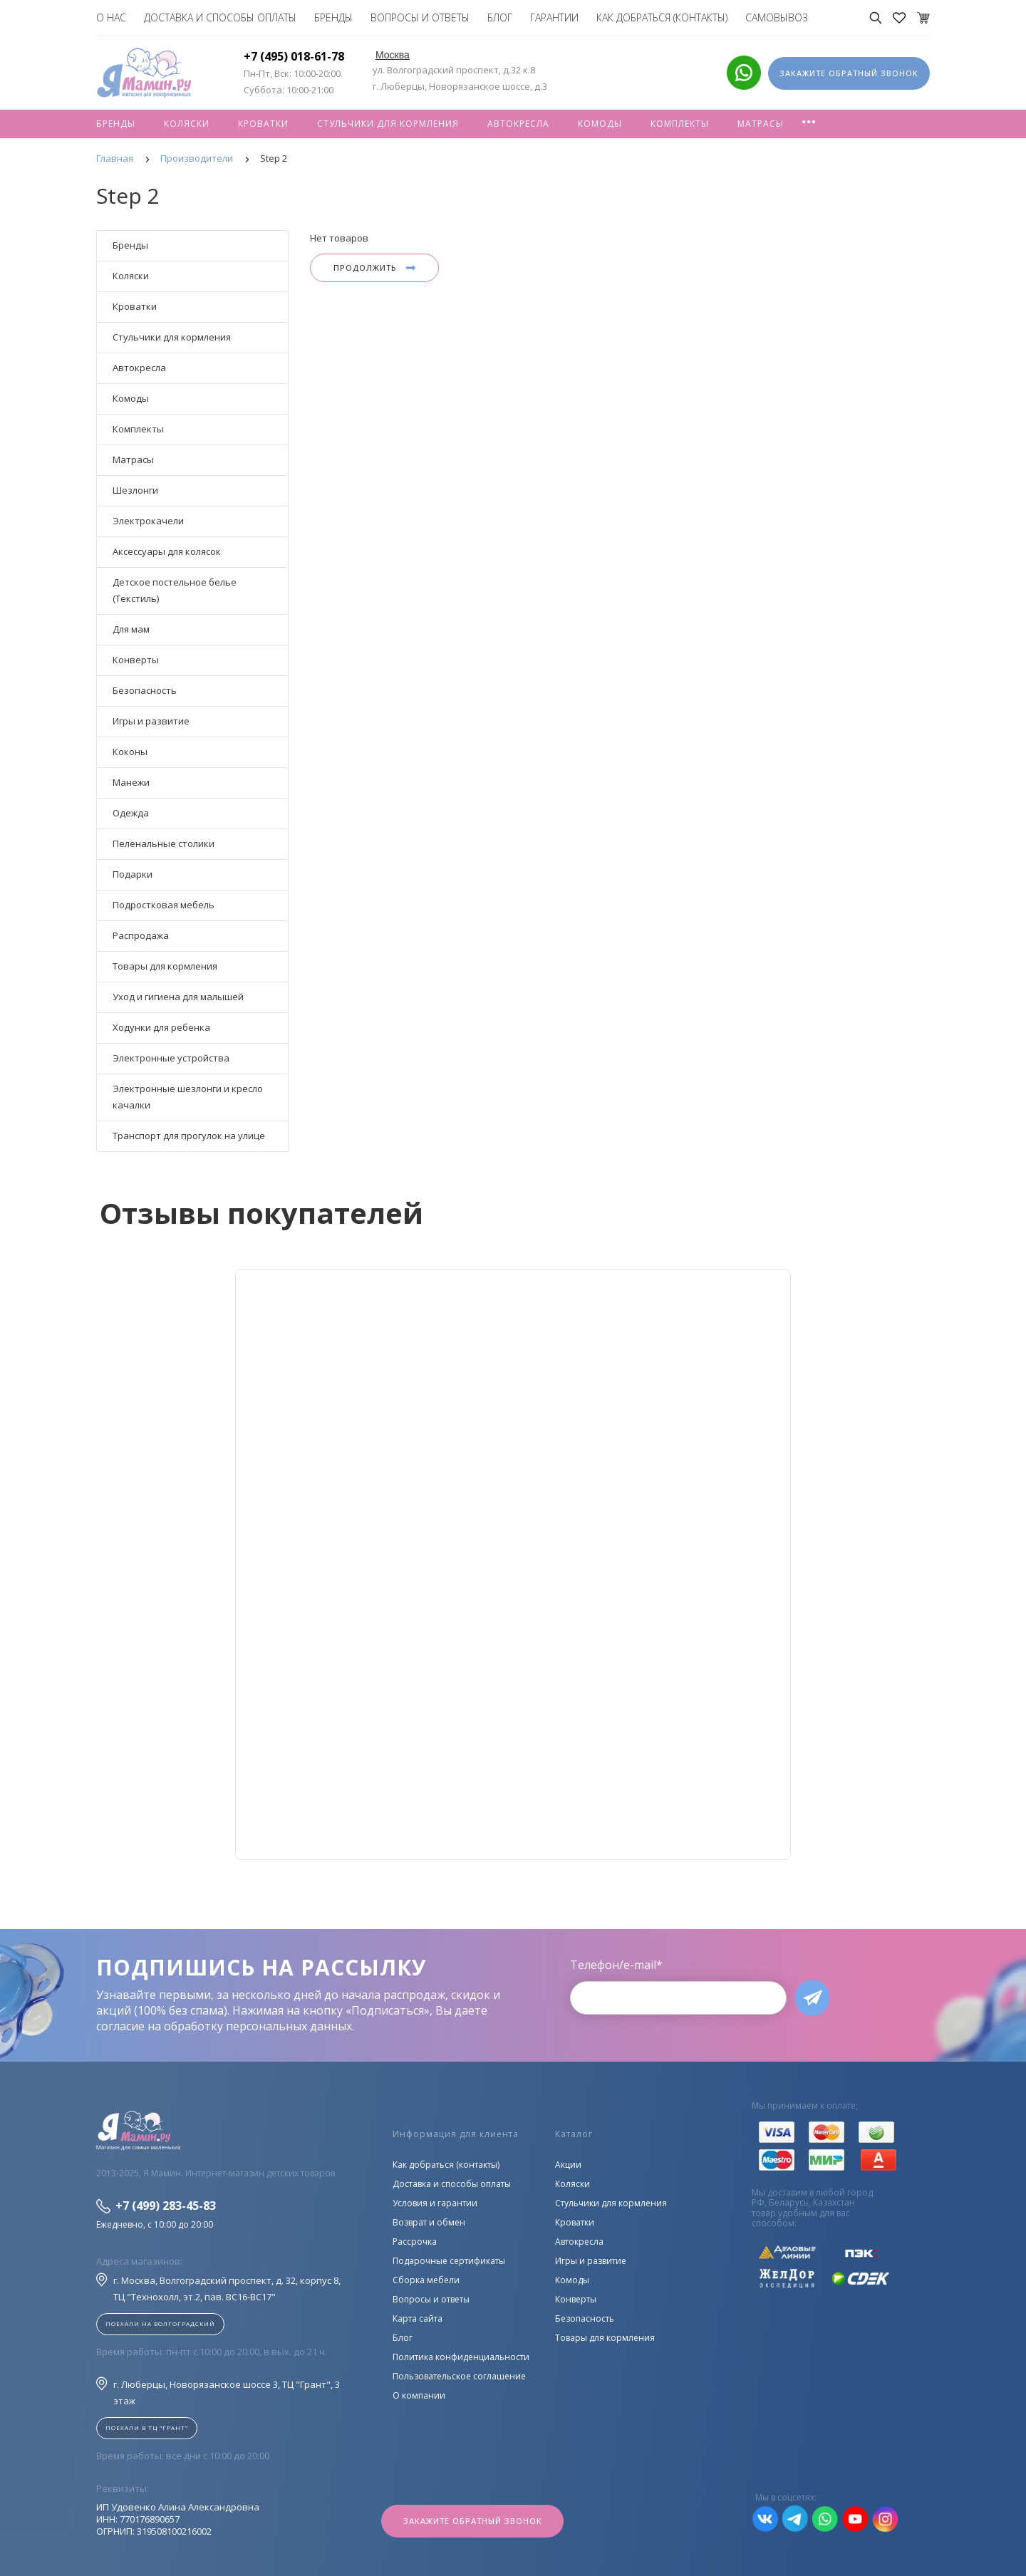  Describe the element at coordinates (426, 2280) in the screenshot. I see `Сборка мебели` at that location.